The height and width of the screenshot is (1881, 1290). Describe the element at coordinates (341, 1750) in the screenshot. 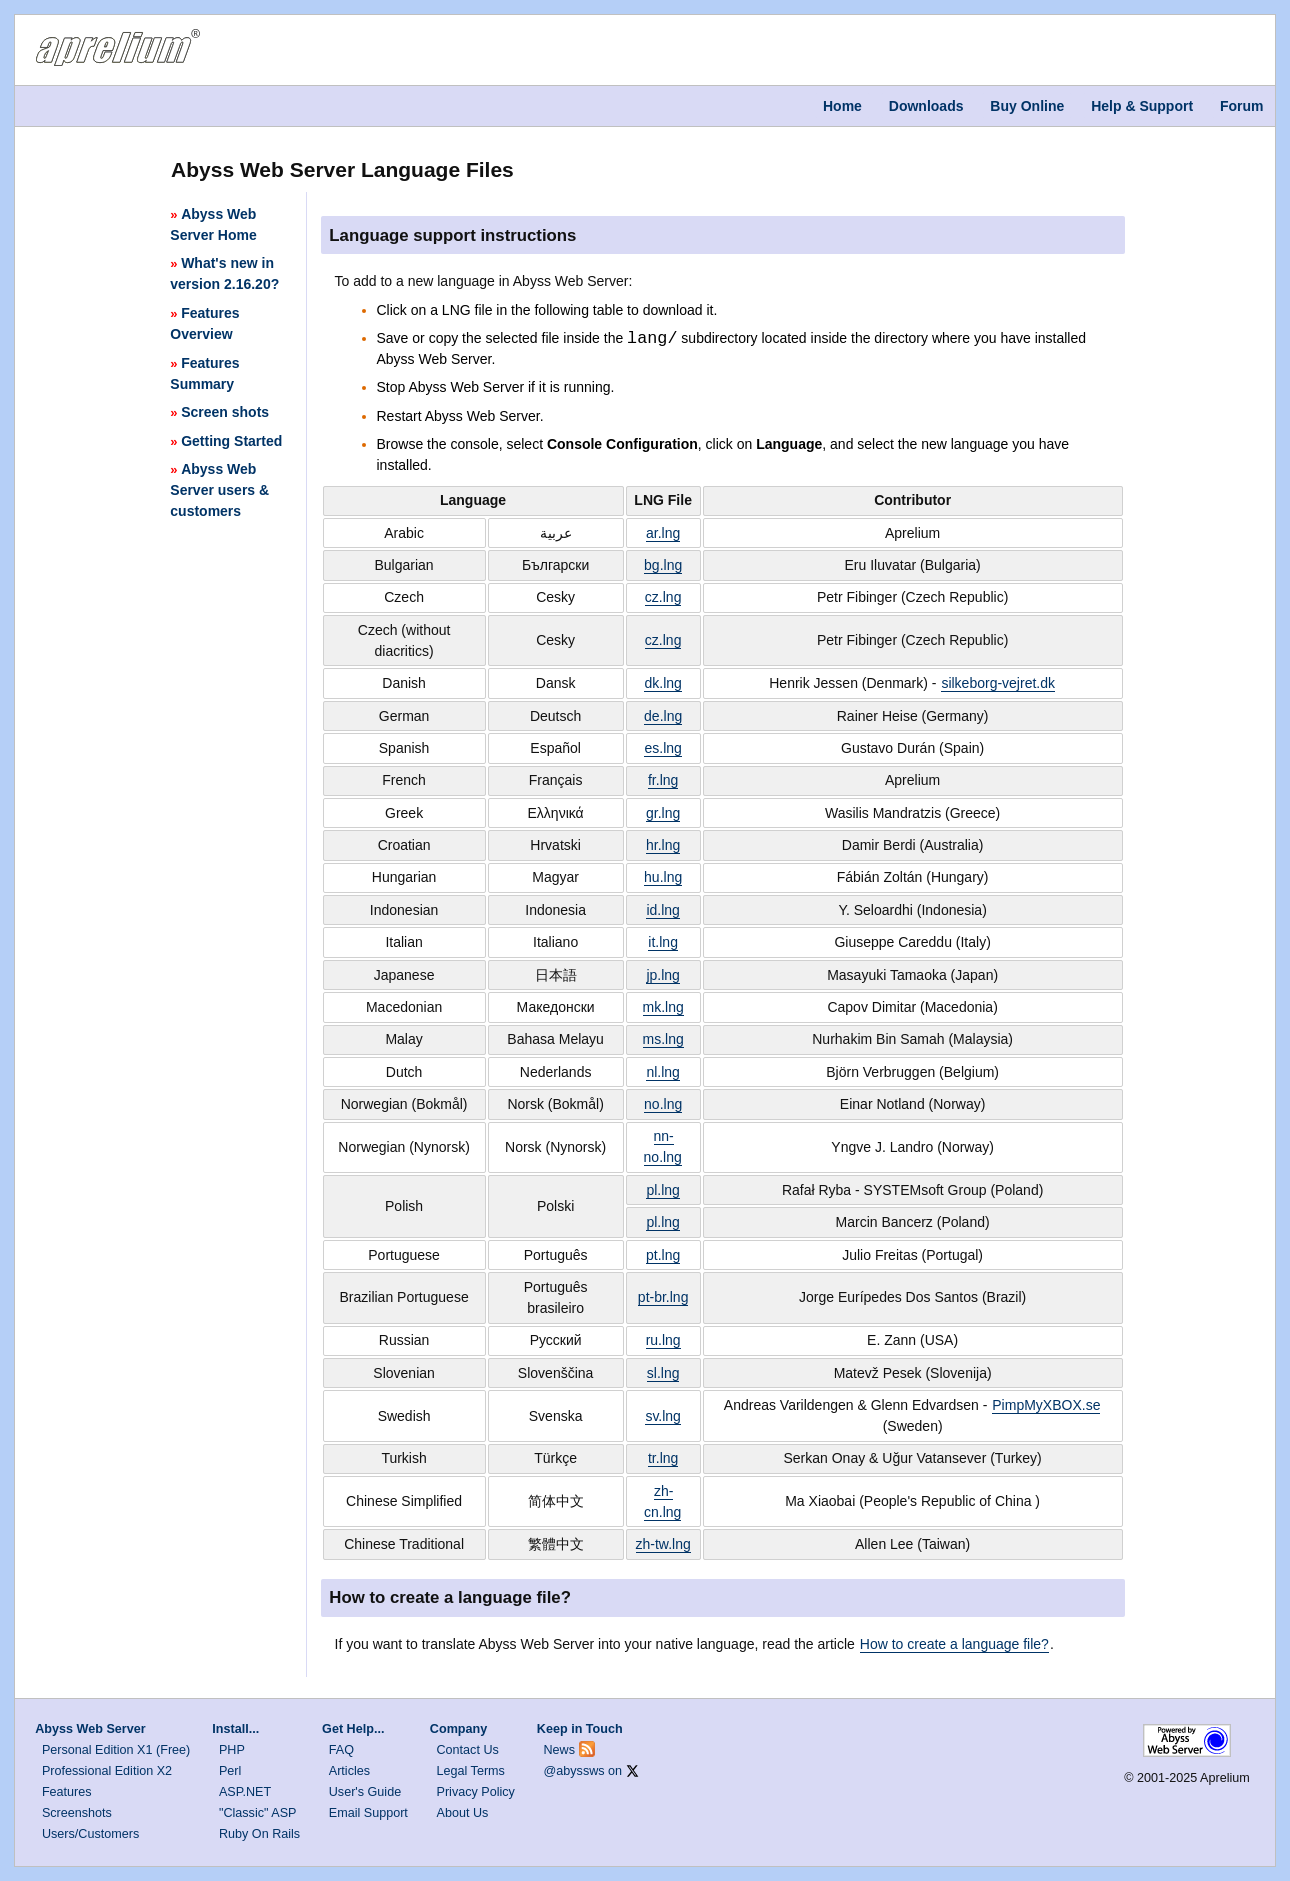

I see `FAQ` at that location.